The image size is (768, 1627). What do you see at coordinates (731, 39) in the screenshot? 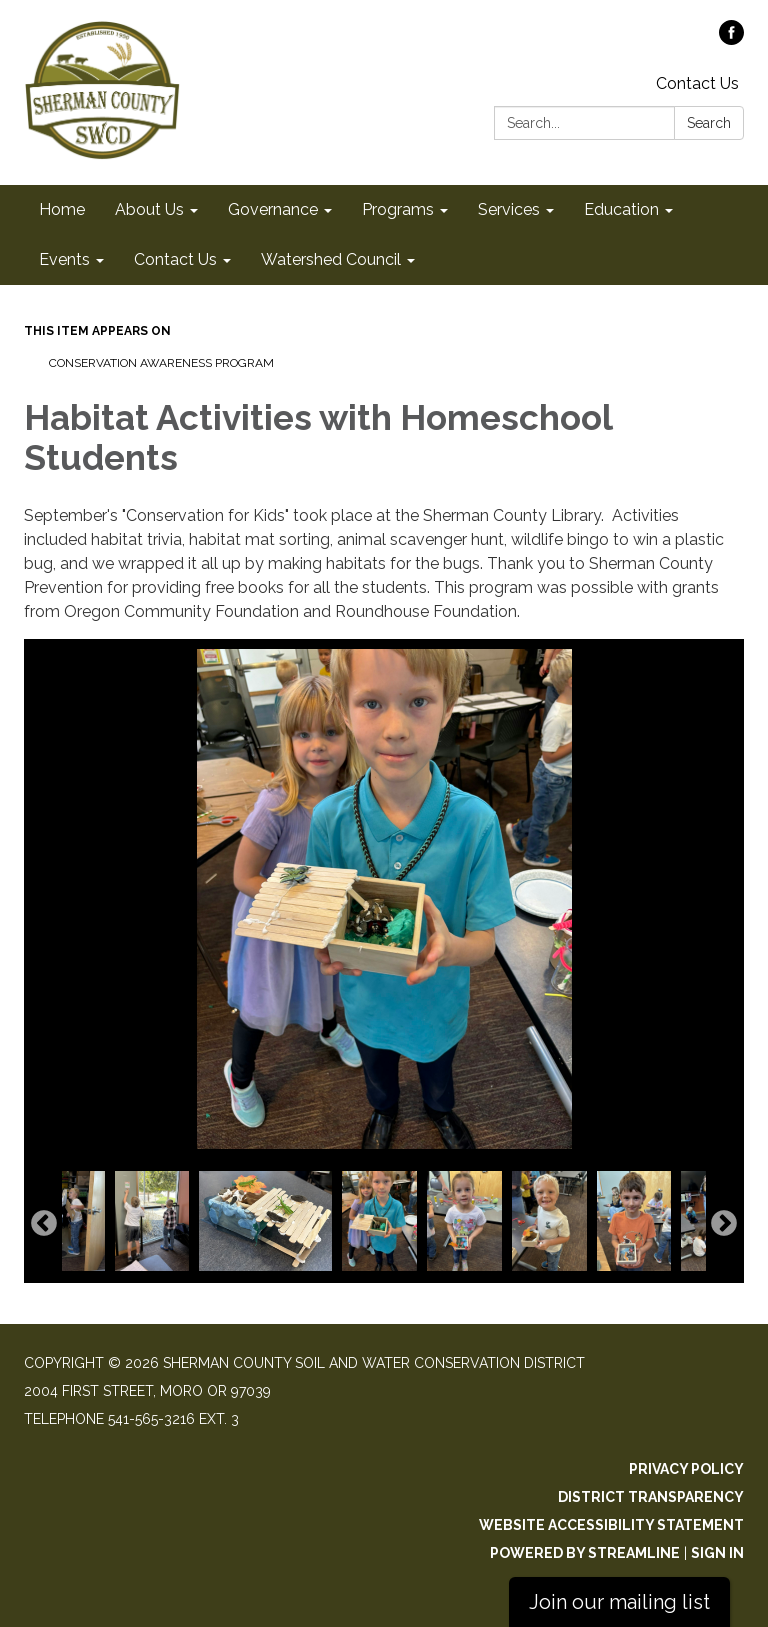
I see `[facebook]` at bounding box center [731, 39].